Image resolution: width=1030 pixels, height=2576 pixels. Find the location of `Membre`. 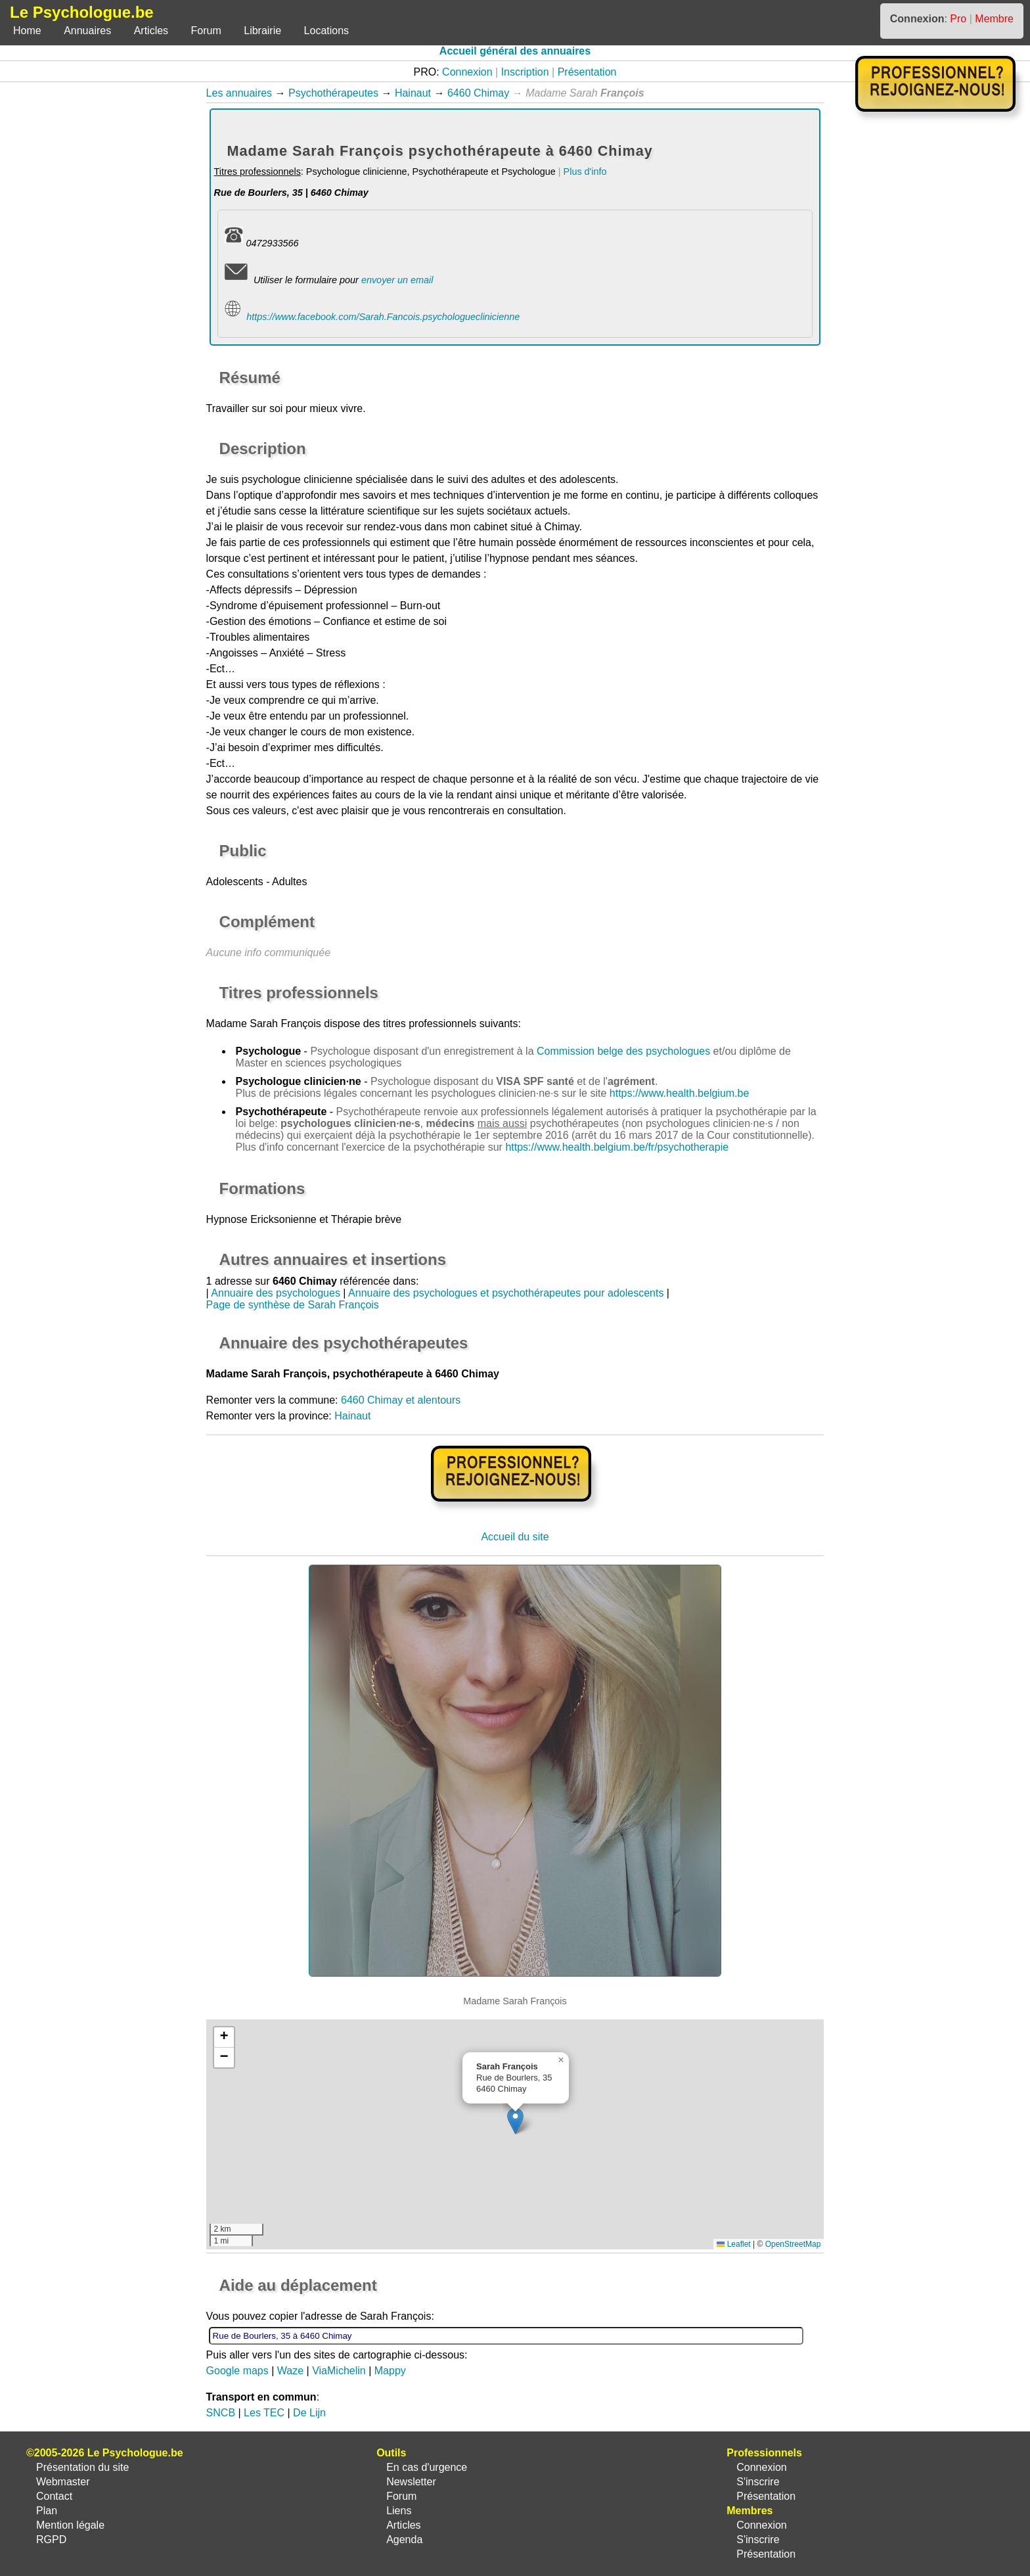

Membre is located at coordinates (994, 18).